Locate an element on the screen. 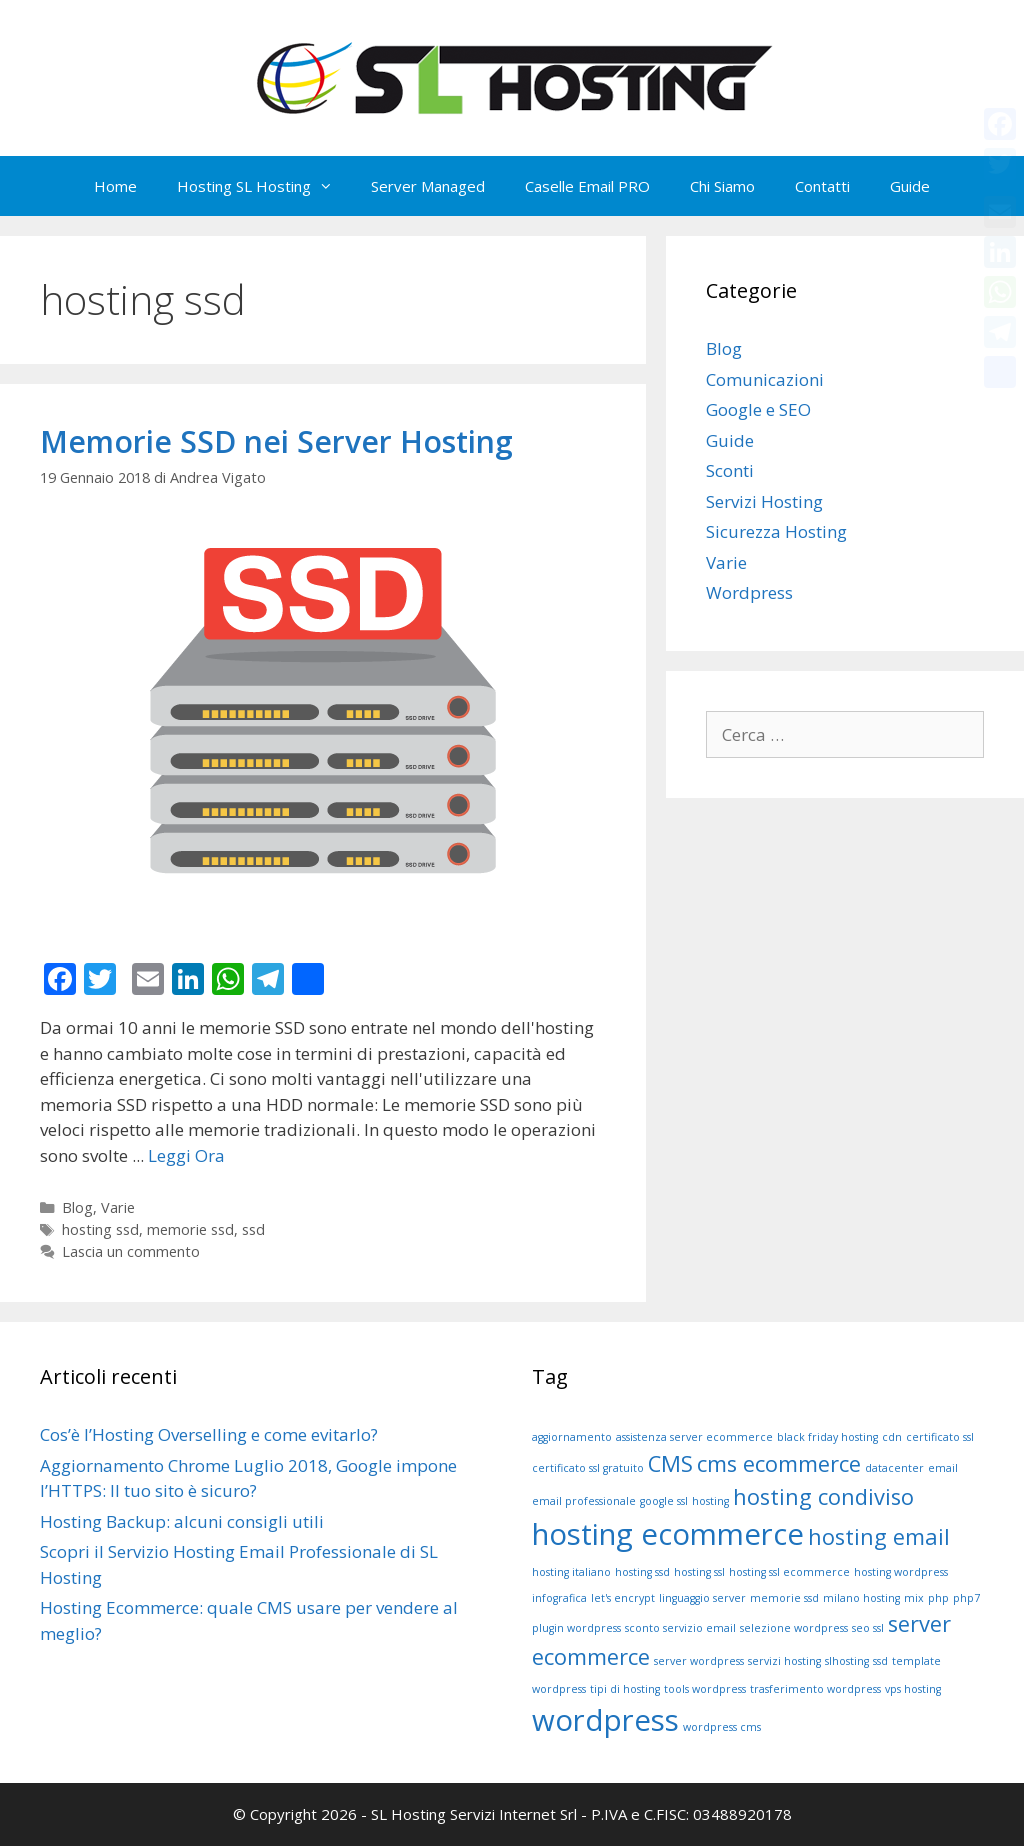  hosting wordpress [hosting wordpress (1 elemento )] is located at coordinates (901, 1572).